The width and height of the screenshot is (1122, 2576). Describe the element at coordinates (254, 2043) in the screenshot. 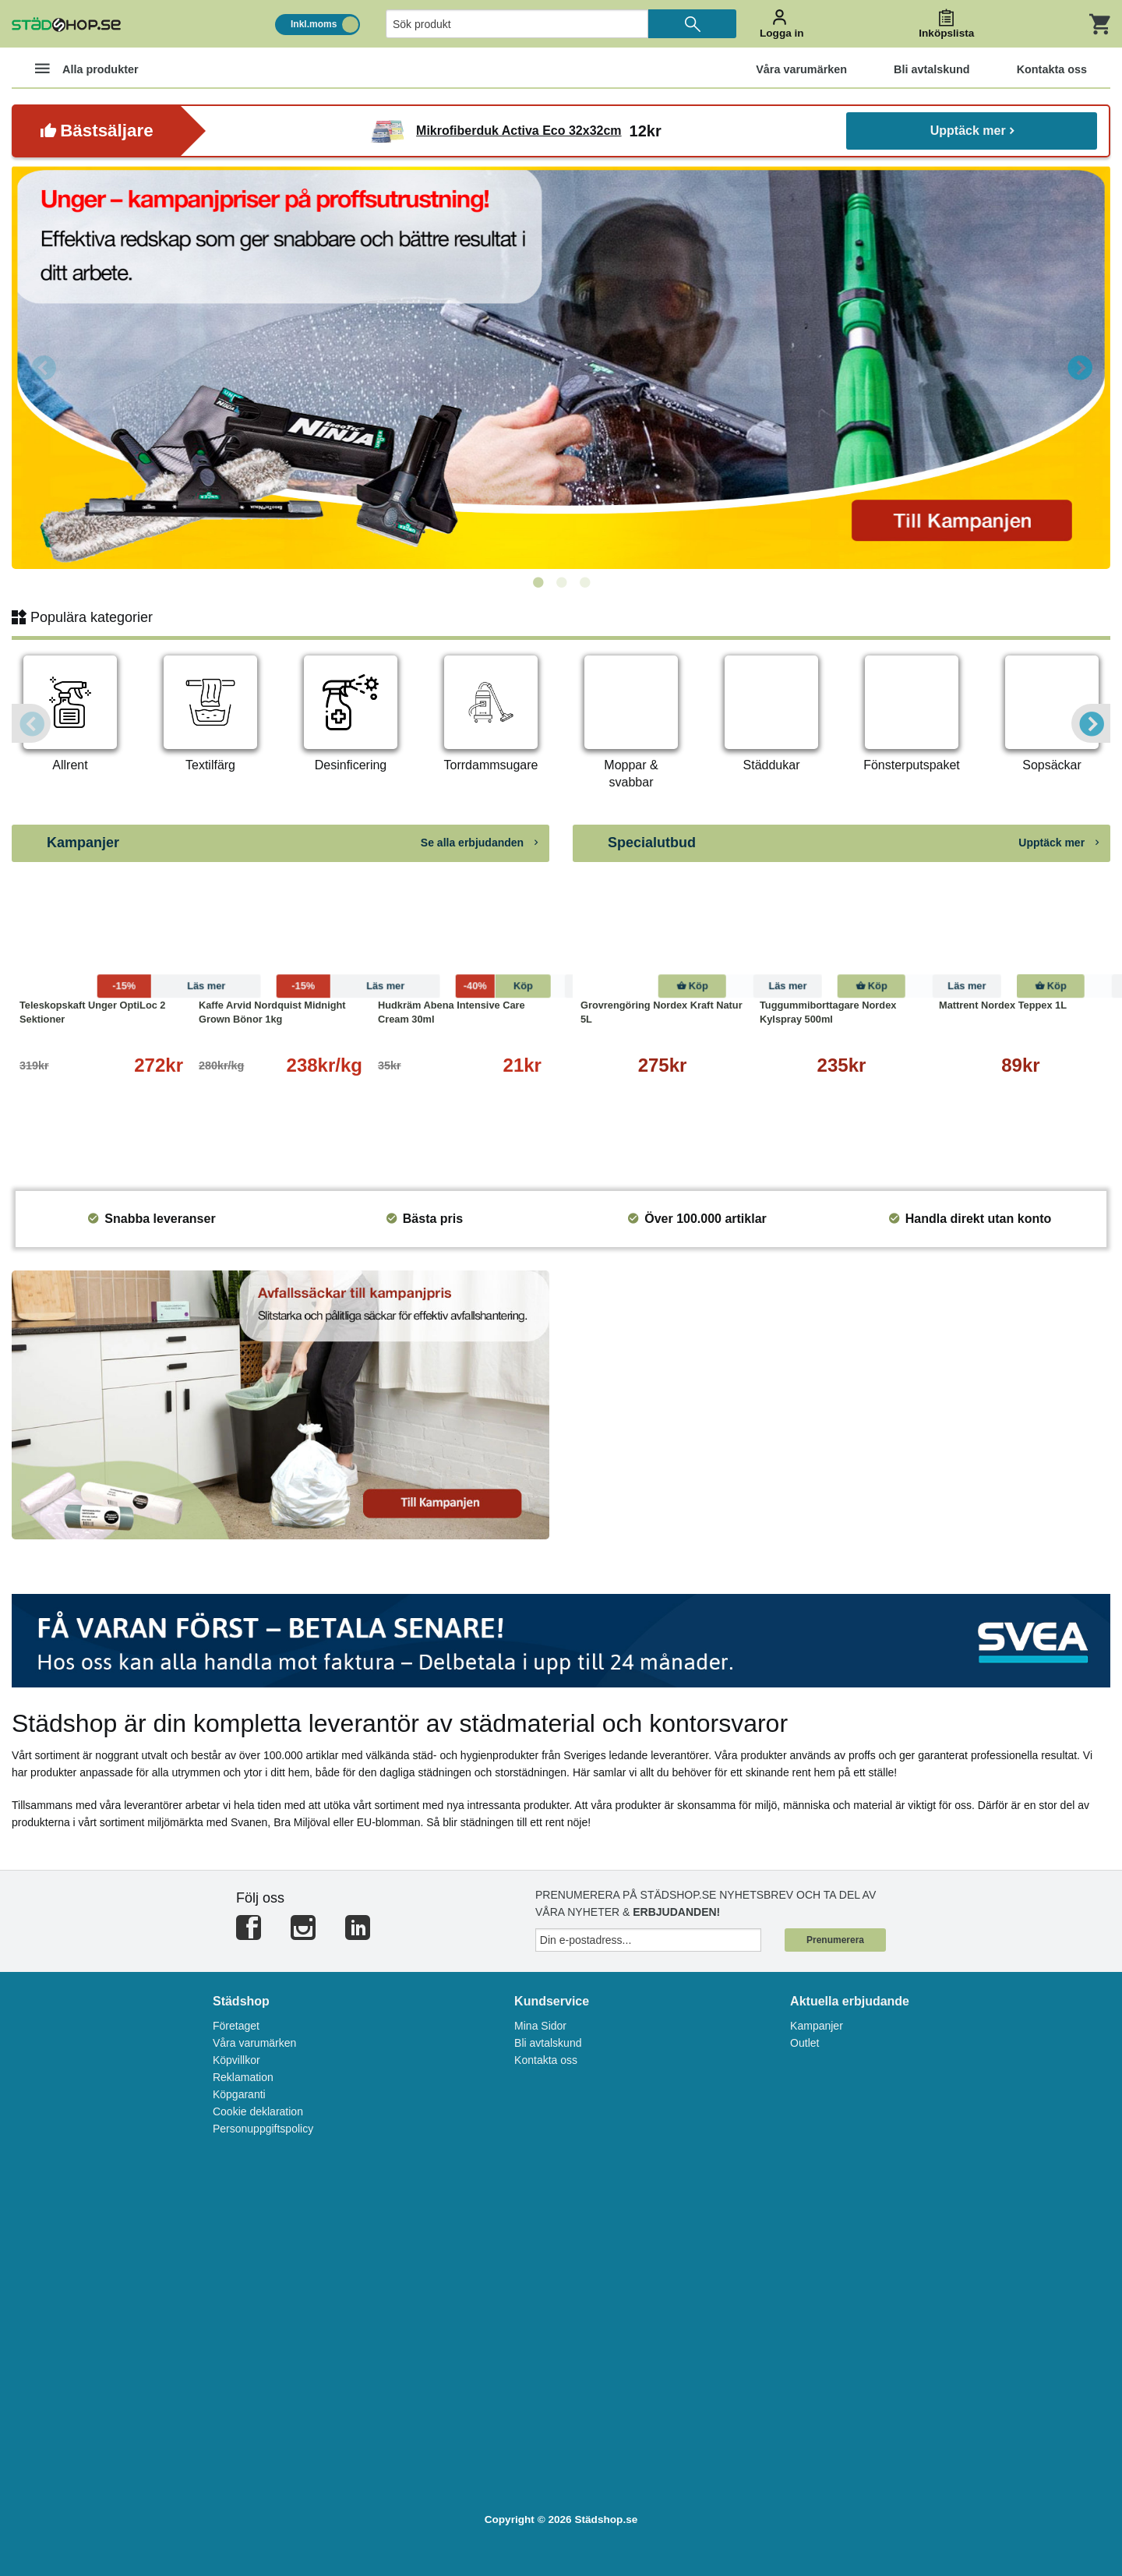

I see `Våra varumärken` at that location.